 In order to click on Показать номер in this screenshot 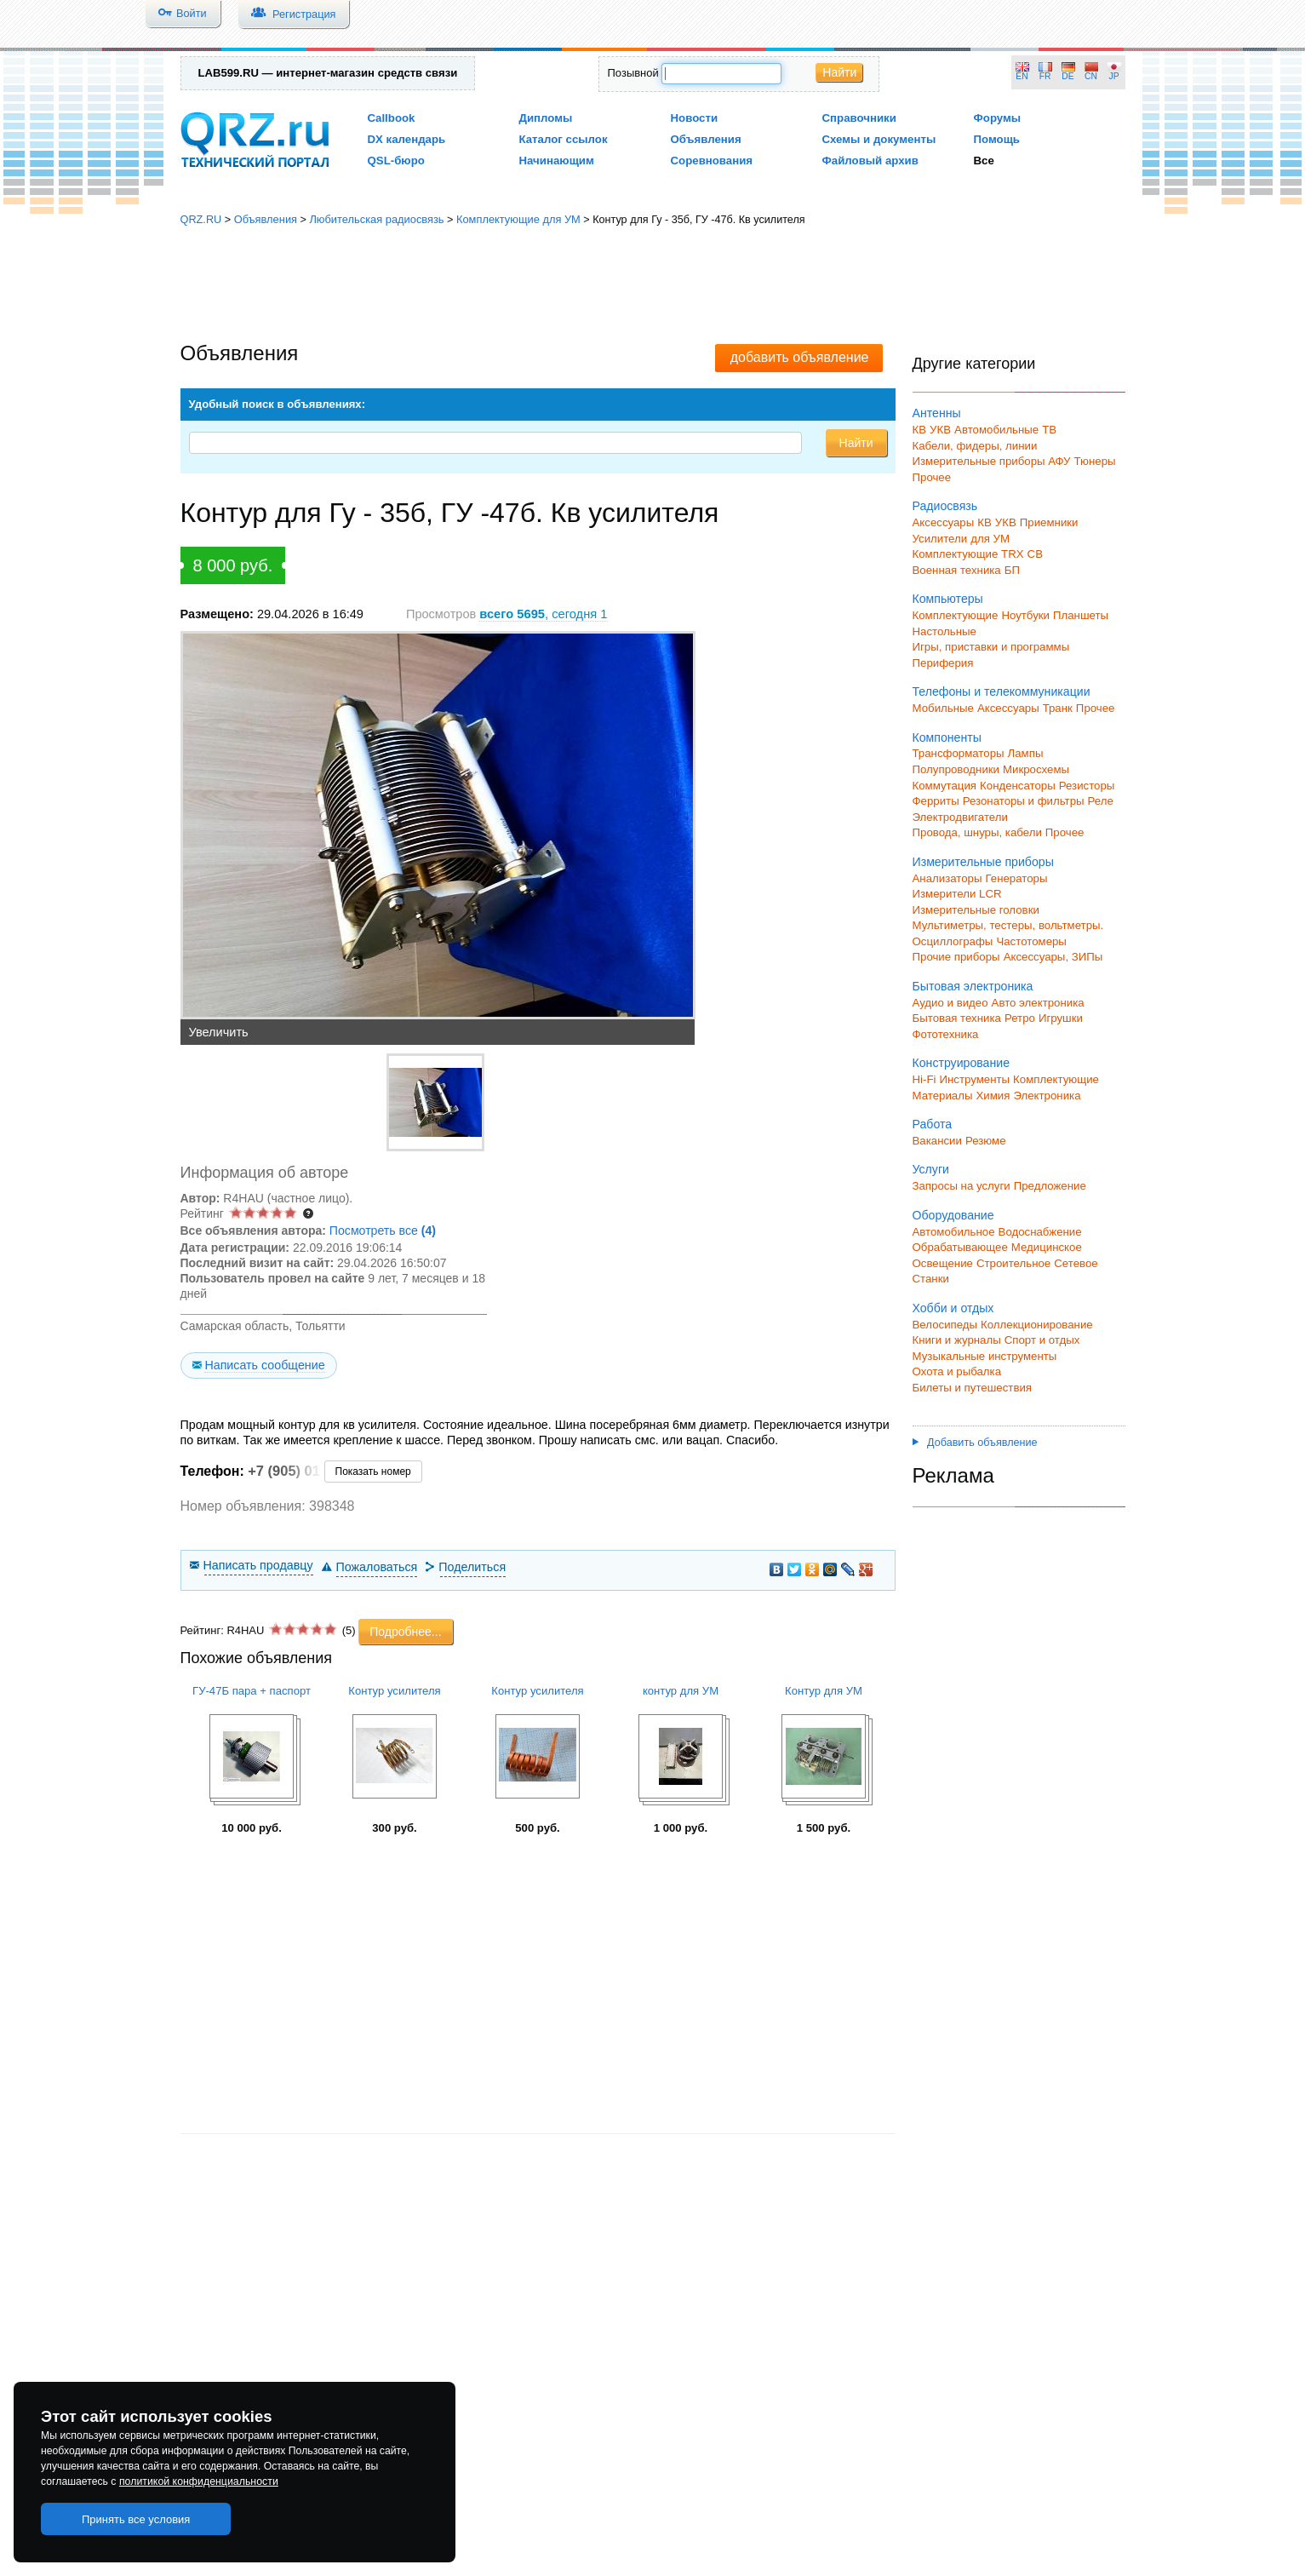, I will do `click(373, 1471)`.